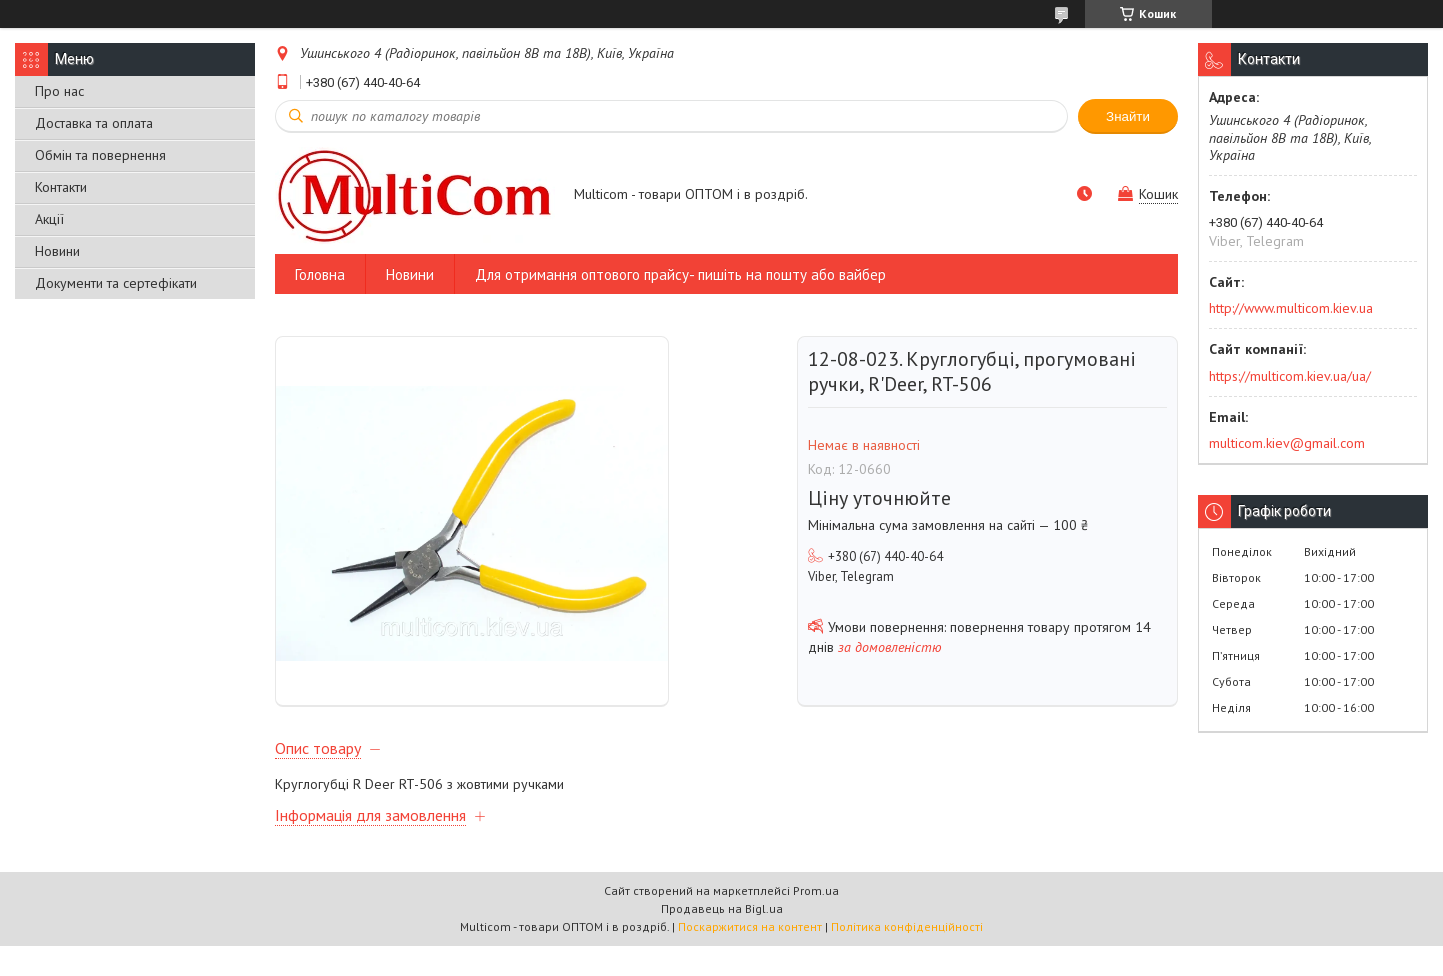 This screenshot has height=976, width=1443. What do you see at coordinates (320, 274) in the screenshot?
I see `Головна` at bounding box center [320, 274].